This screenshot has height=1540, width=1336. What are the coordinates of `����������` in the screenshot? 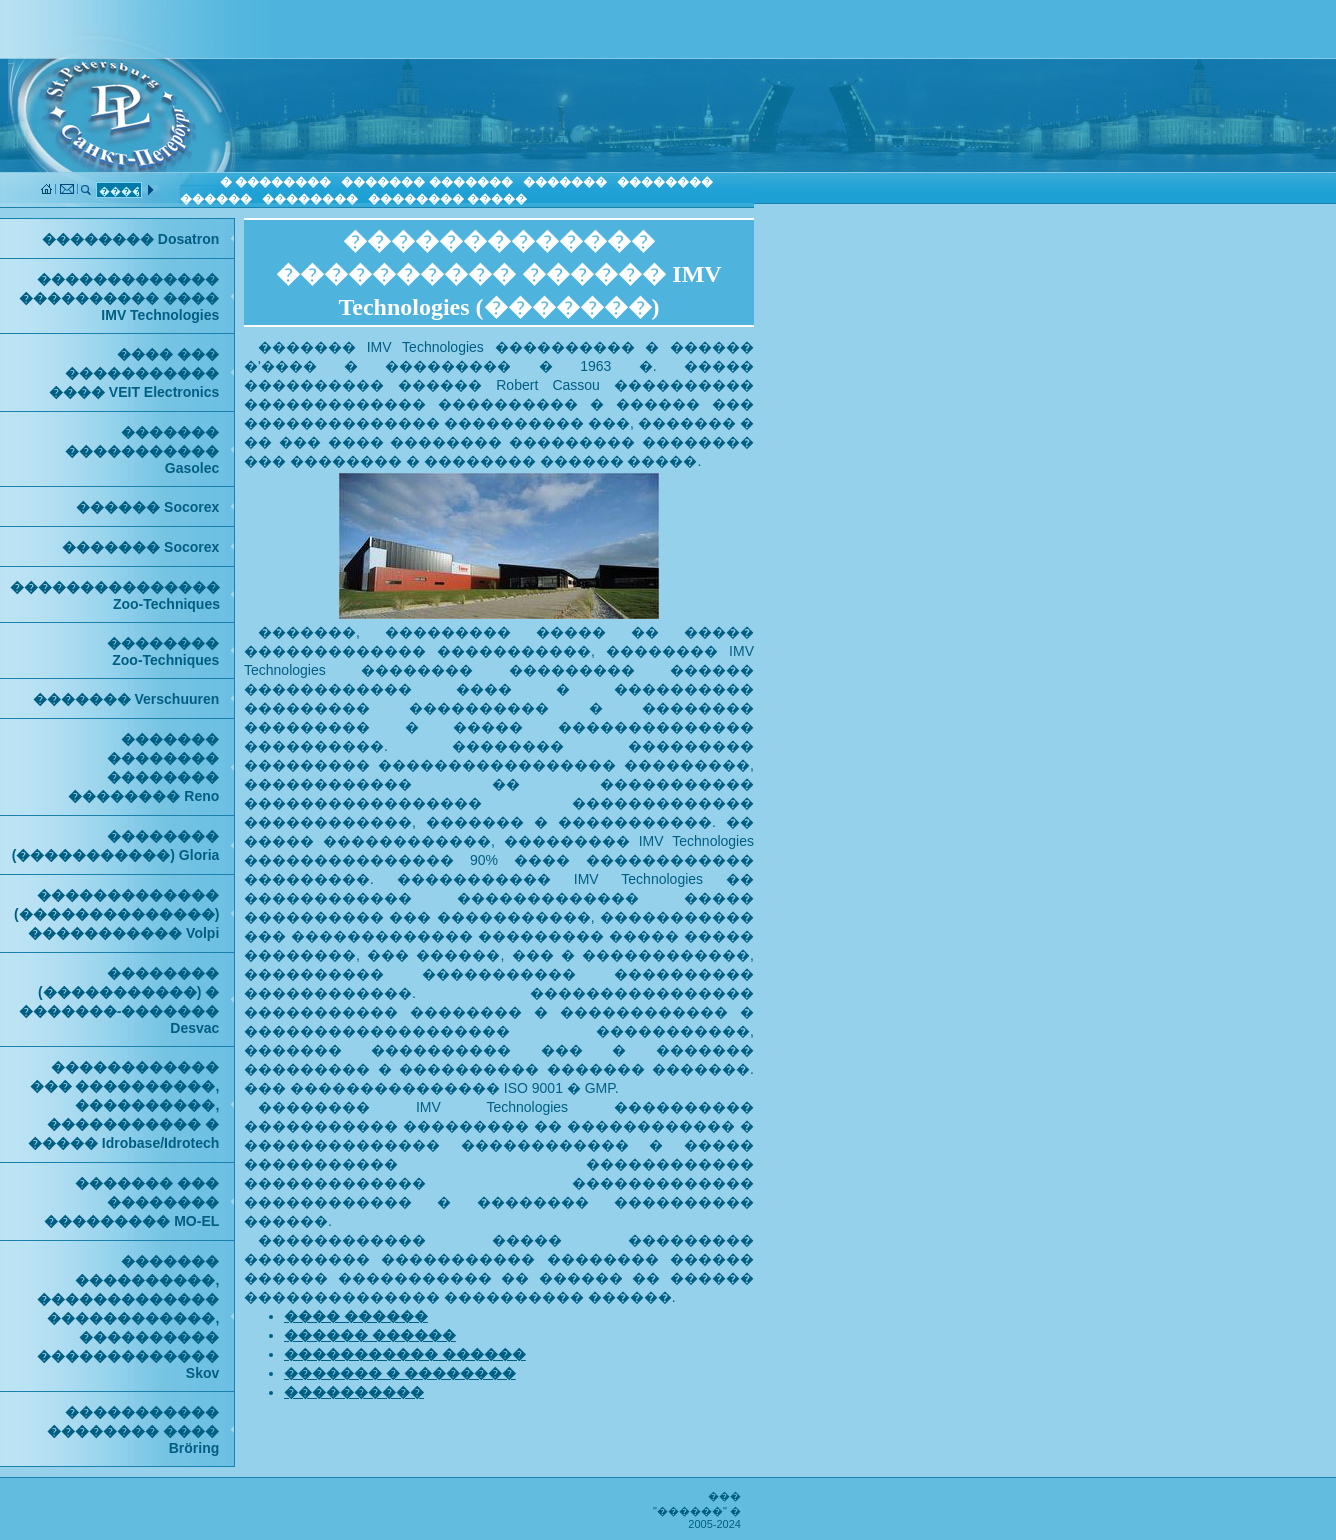 It's located at (354, 1392).